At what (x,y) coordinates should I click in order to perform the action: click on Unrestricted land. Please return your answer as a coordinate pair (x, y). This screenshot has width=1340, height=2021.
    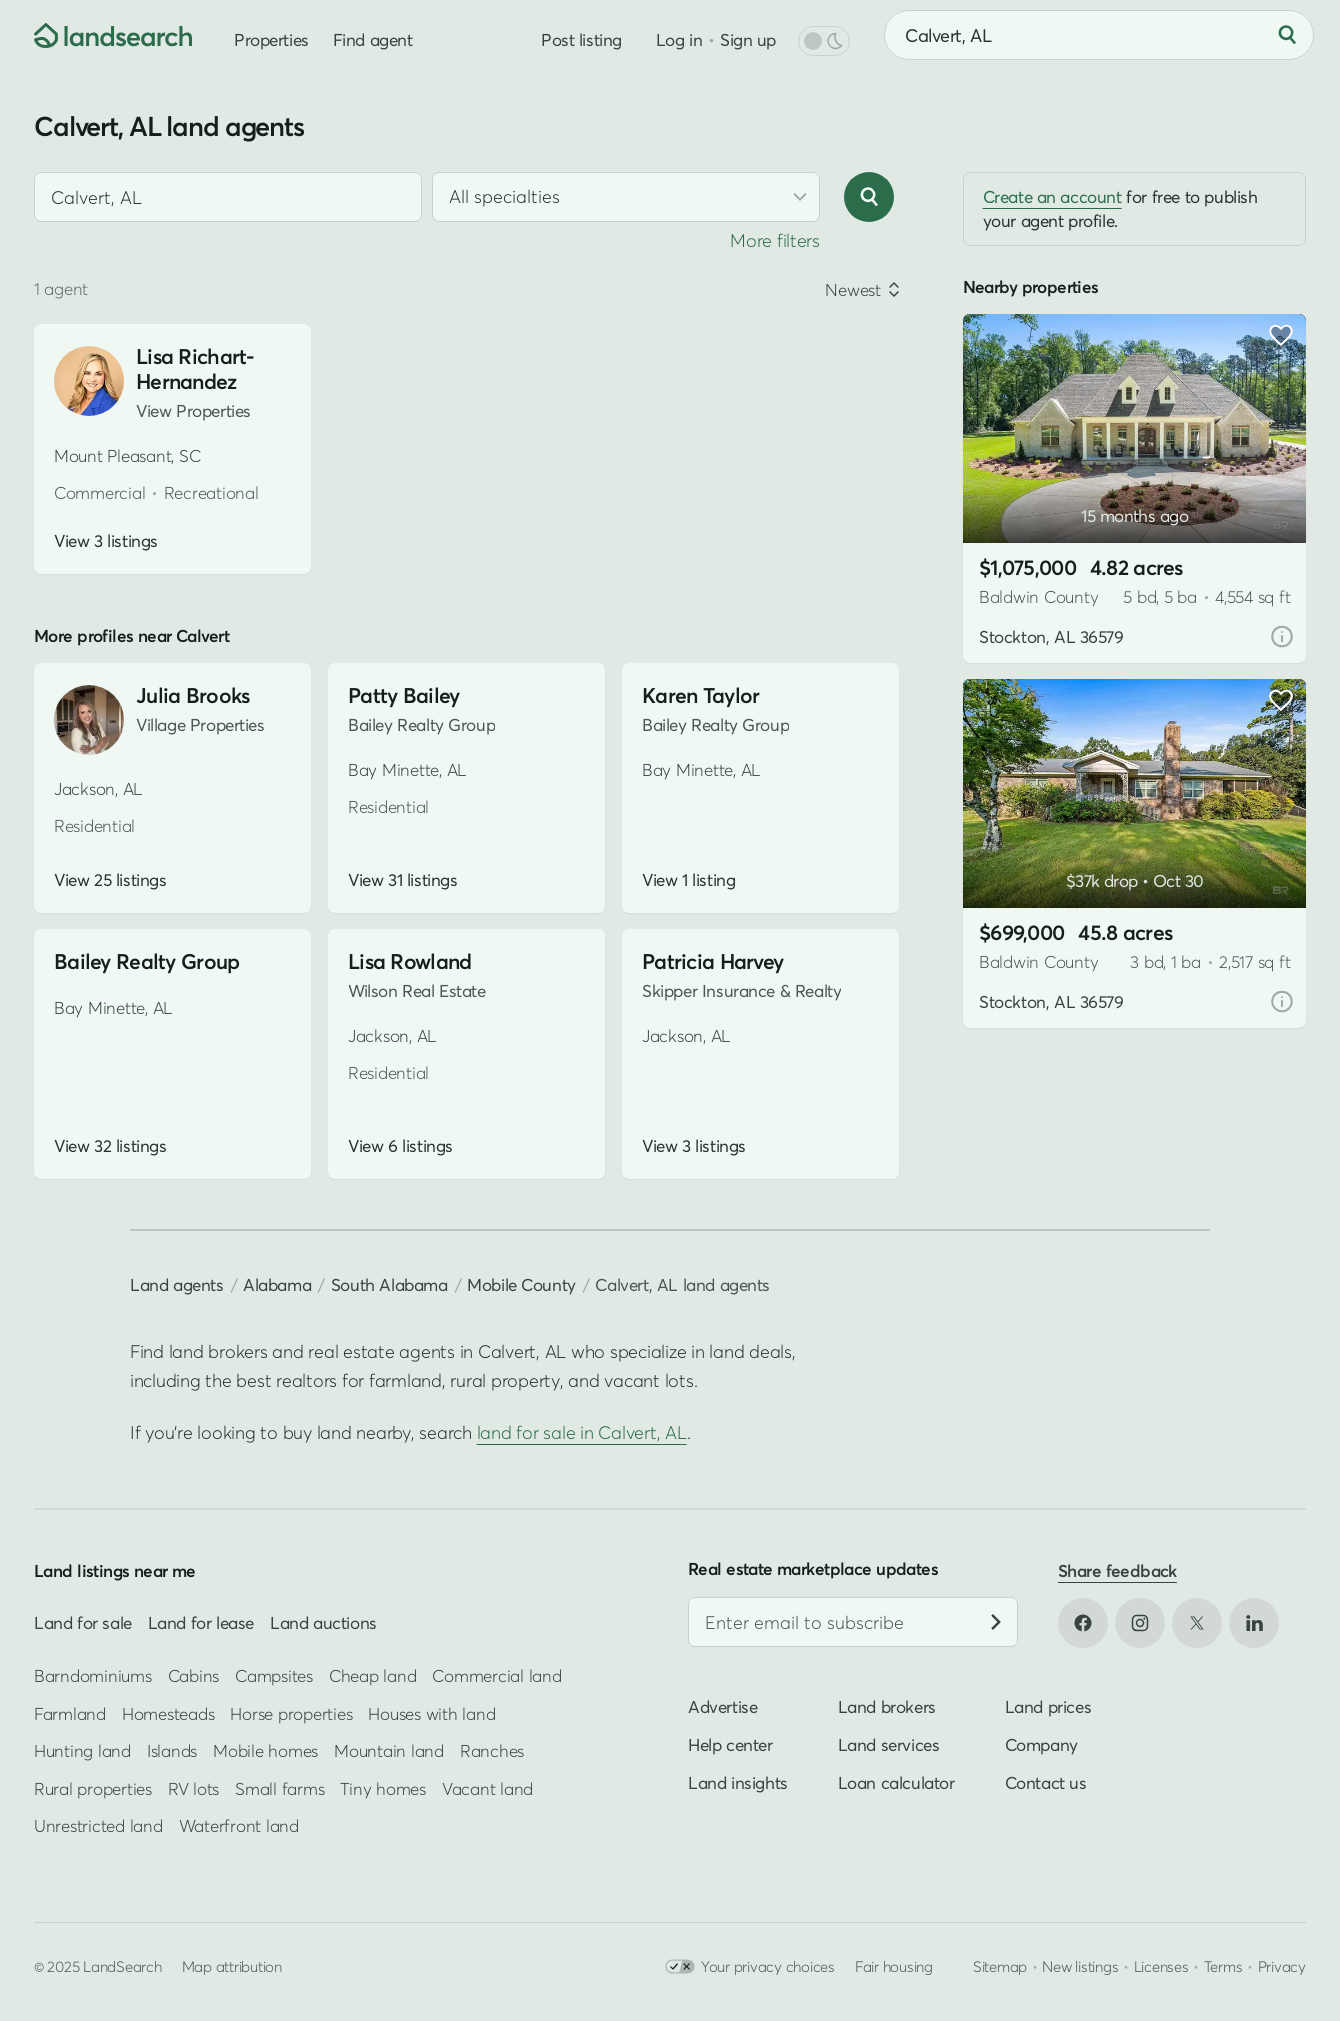
    Looking at the image, I should click on (98, 1825).